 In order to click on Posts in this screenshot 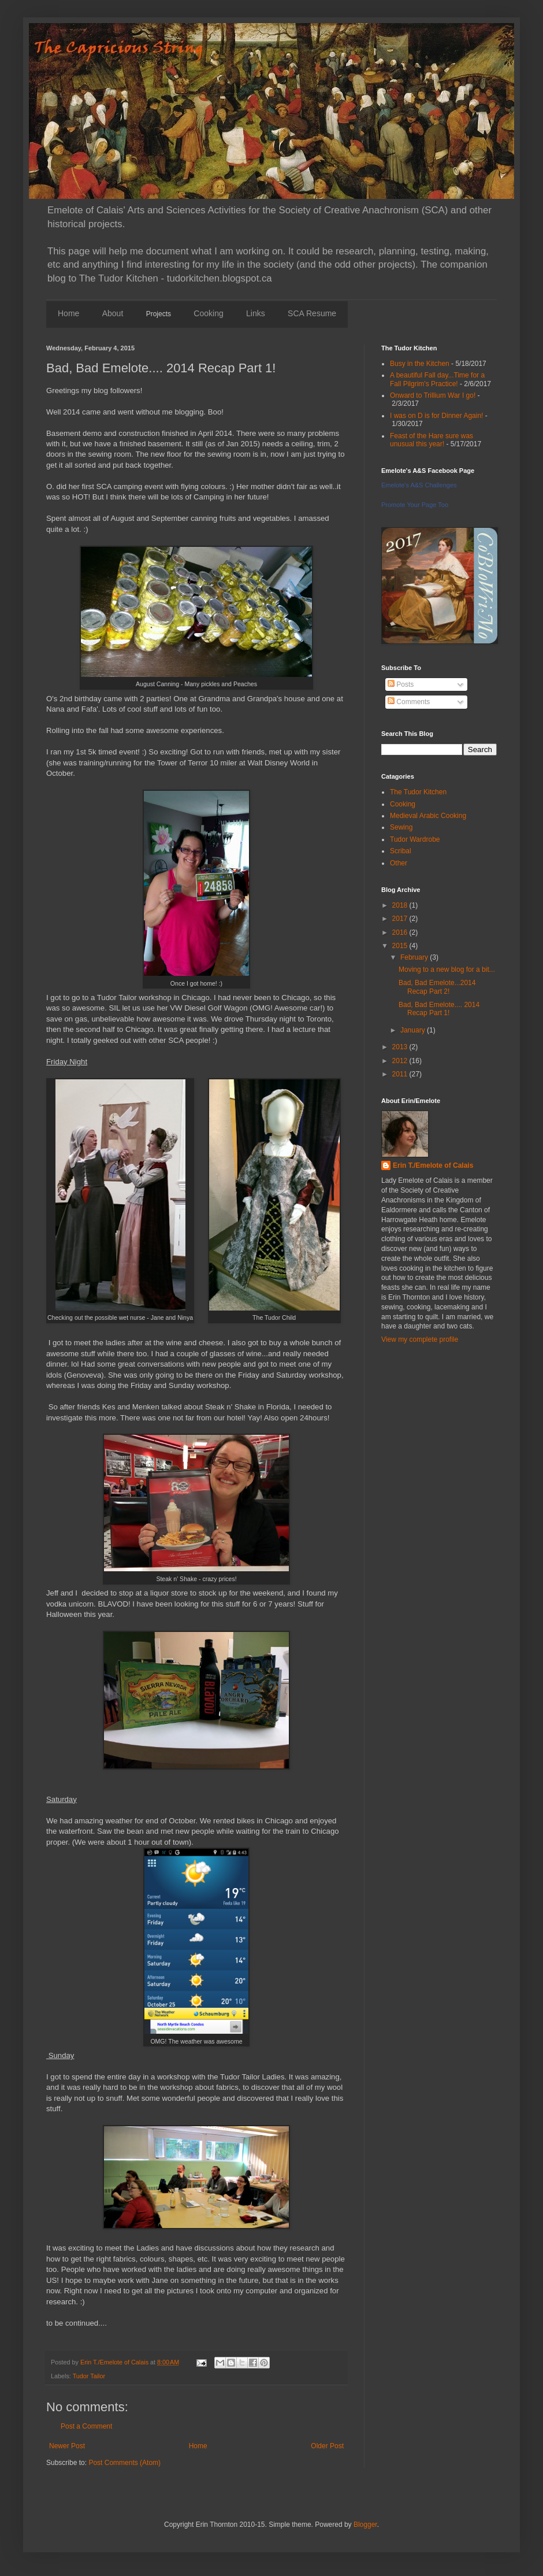, I will do `click(401, 684)`.